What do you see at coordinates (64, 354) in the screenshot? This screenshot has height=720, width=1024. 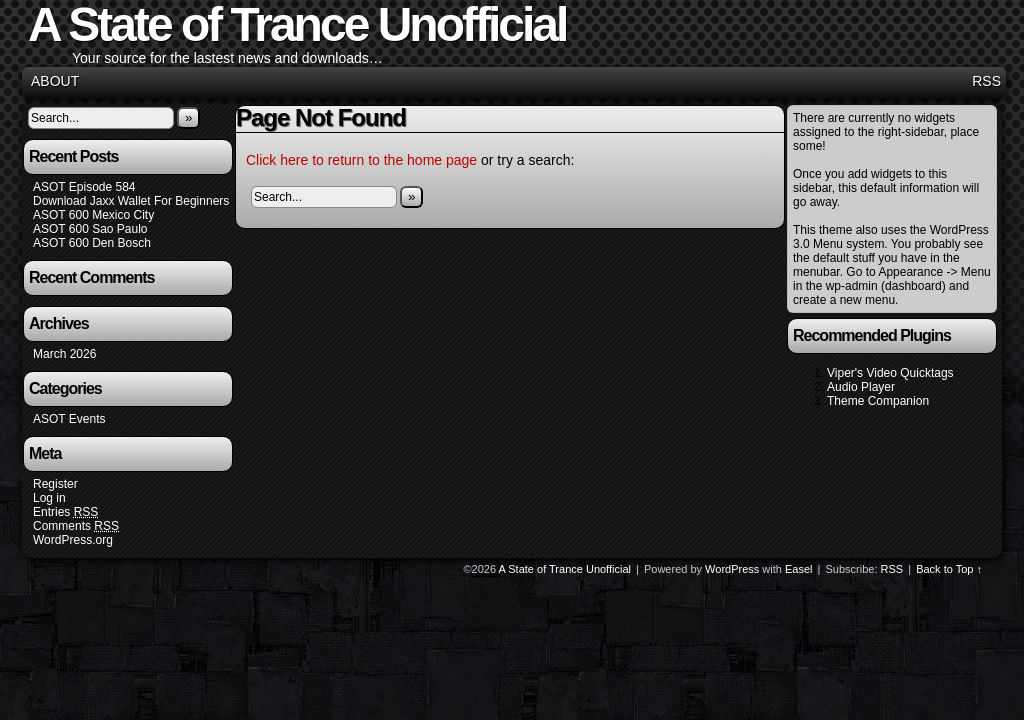 I see `March 2026` at bounding box center [64, 354].